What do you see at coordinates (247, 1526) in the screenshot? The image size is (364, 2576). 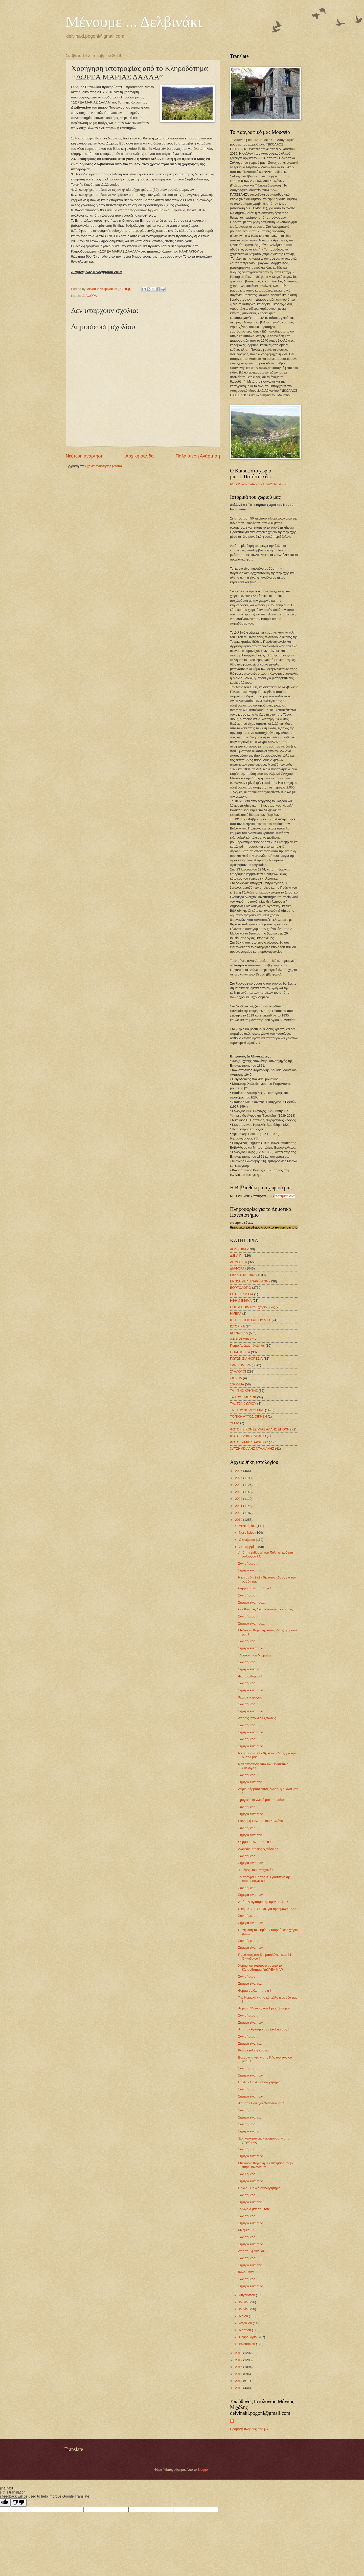 I see `Δεκεμβρίου` at bounding box center [247, 1526].